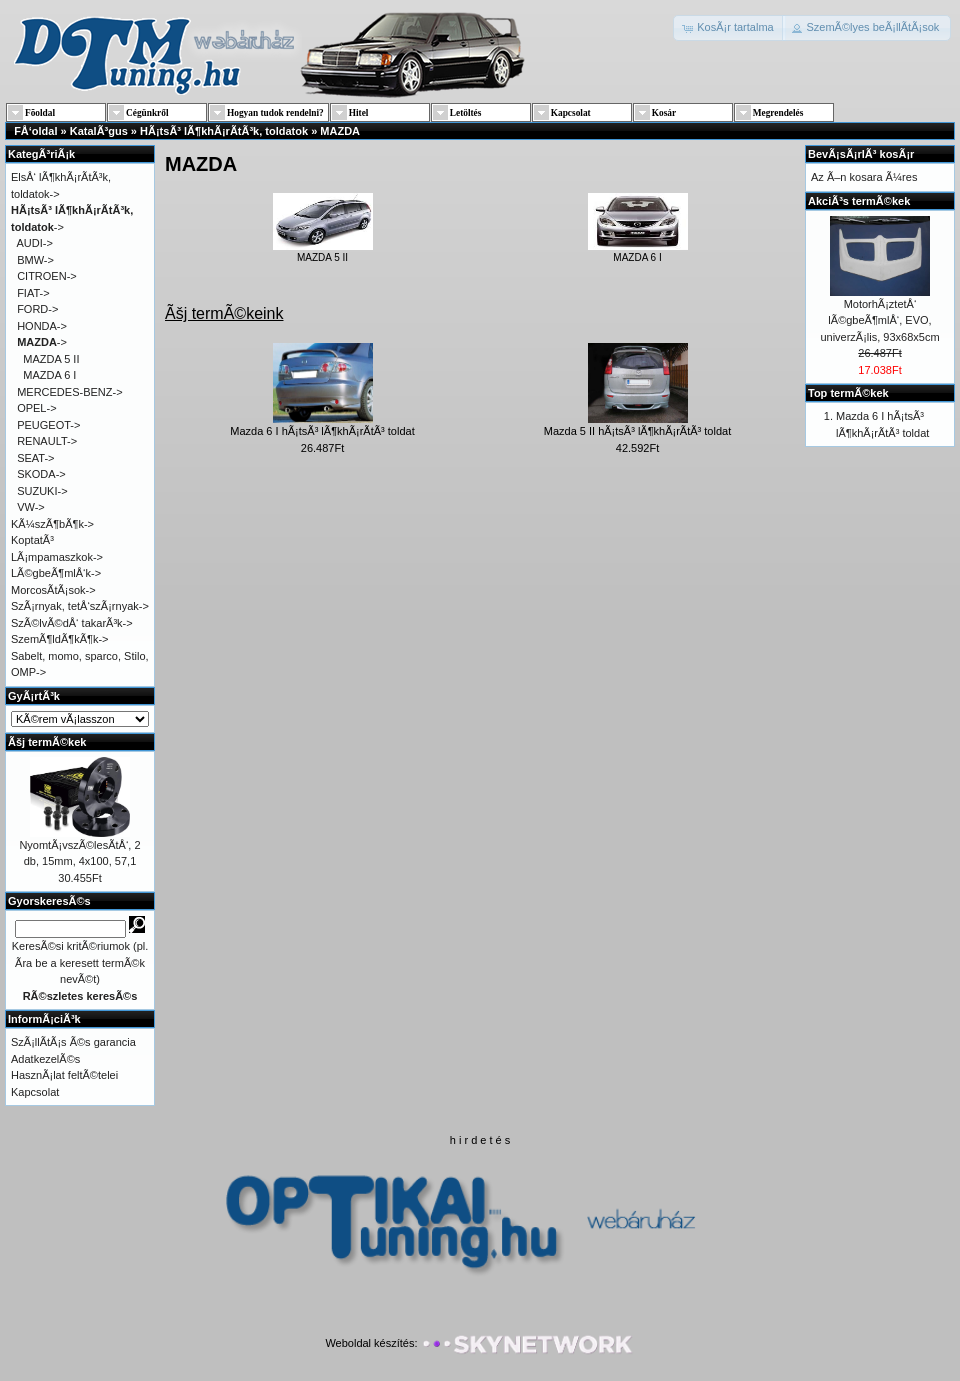 This screenshot has height=1381, width=960. What do you see at coordinates (41, 474) in the screenshot?
I see `SKODA->` at bounding box center [41, 474].